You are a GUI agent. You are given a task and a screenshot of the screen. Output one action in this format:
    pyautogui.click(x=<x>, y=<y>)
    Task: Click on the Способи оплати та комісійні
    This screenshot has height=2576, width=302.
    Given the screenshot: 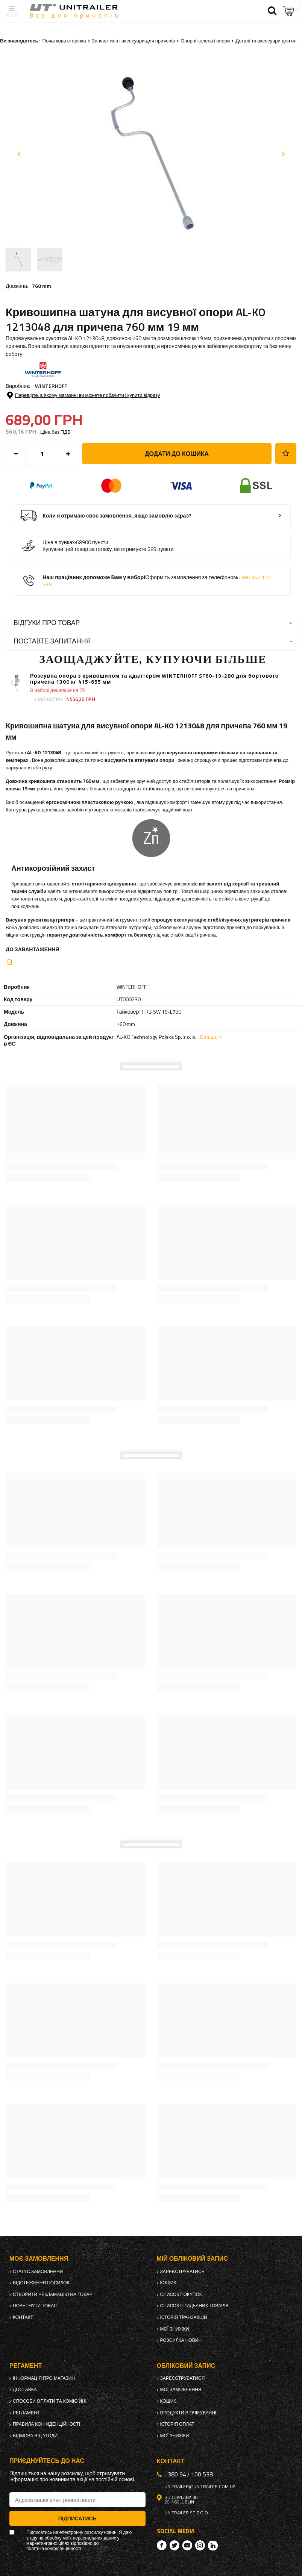 What is the action you would take?
    pyautogui.click(x=50, y=2401)
    